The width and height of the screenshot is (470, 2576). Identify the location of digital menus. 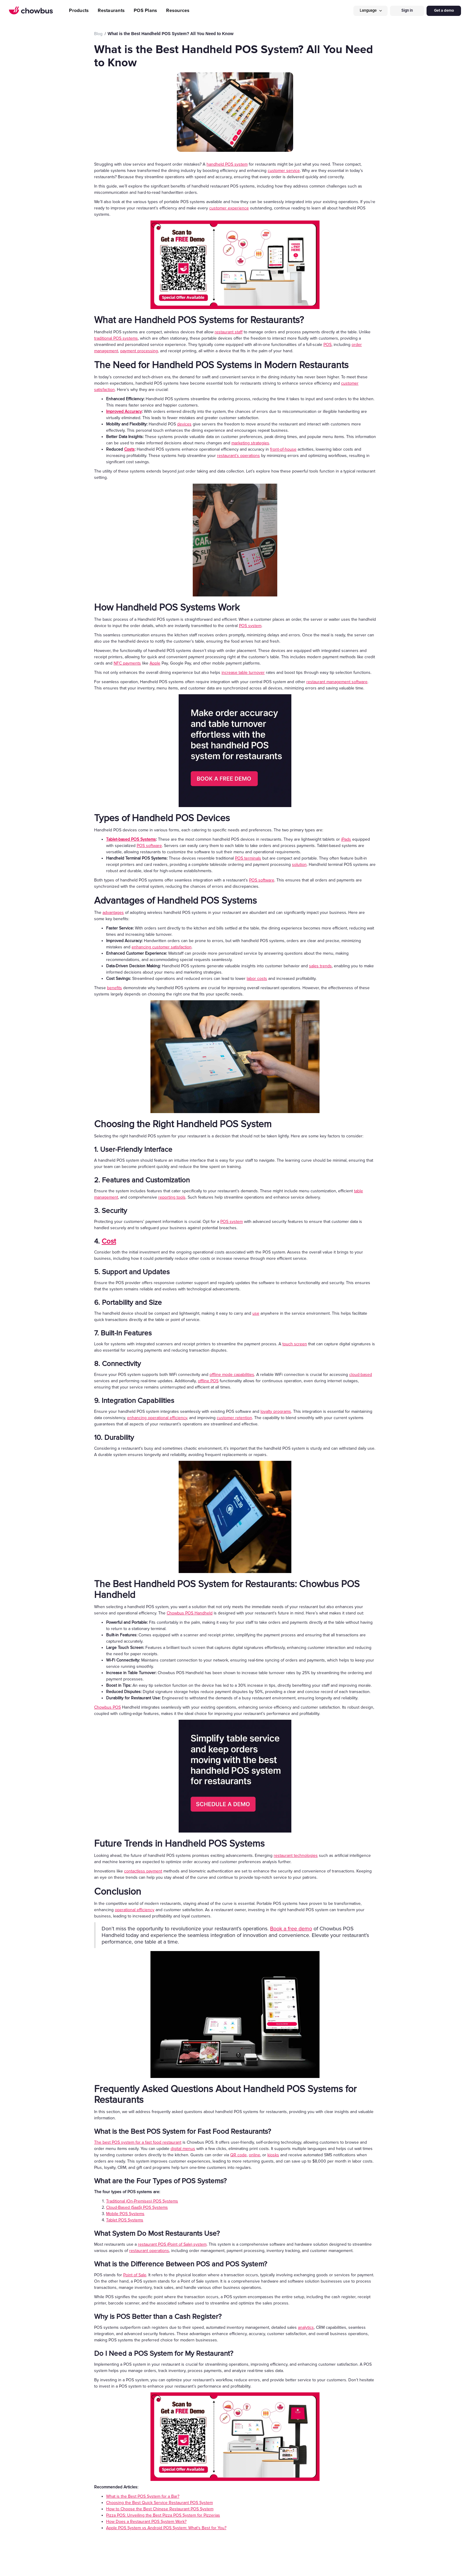
(183, 2148).